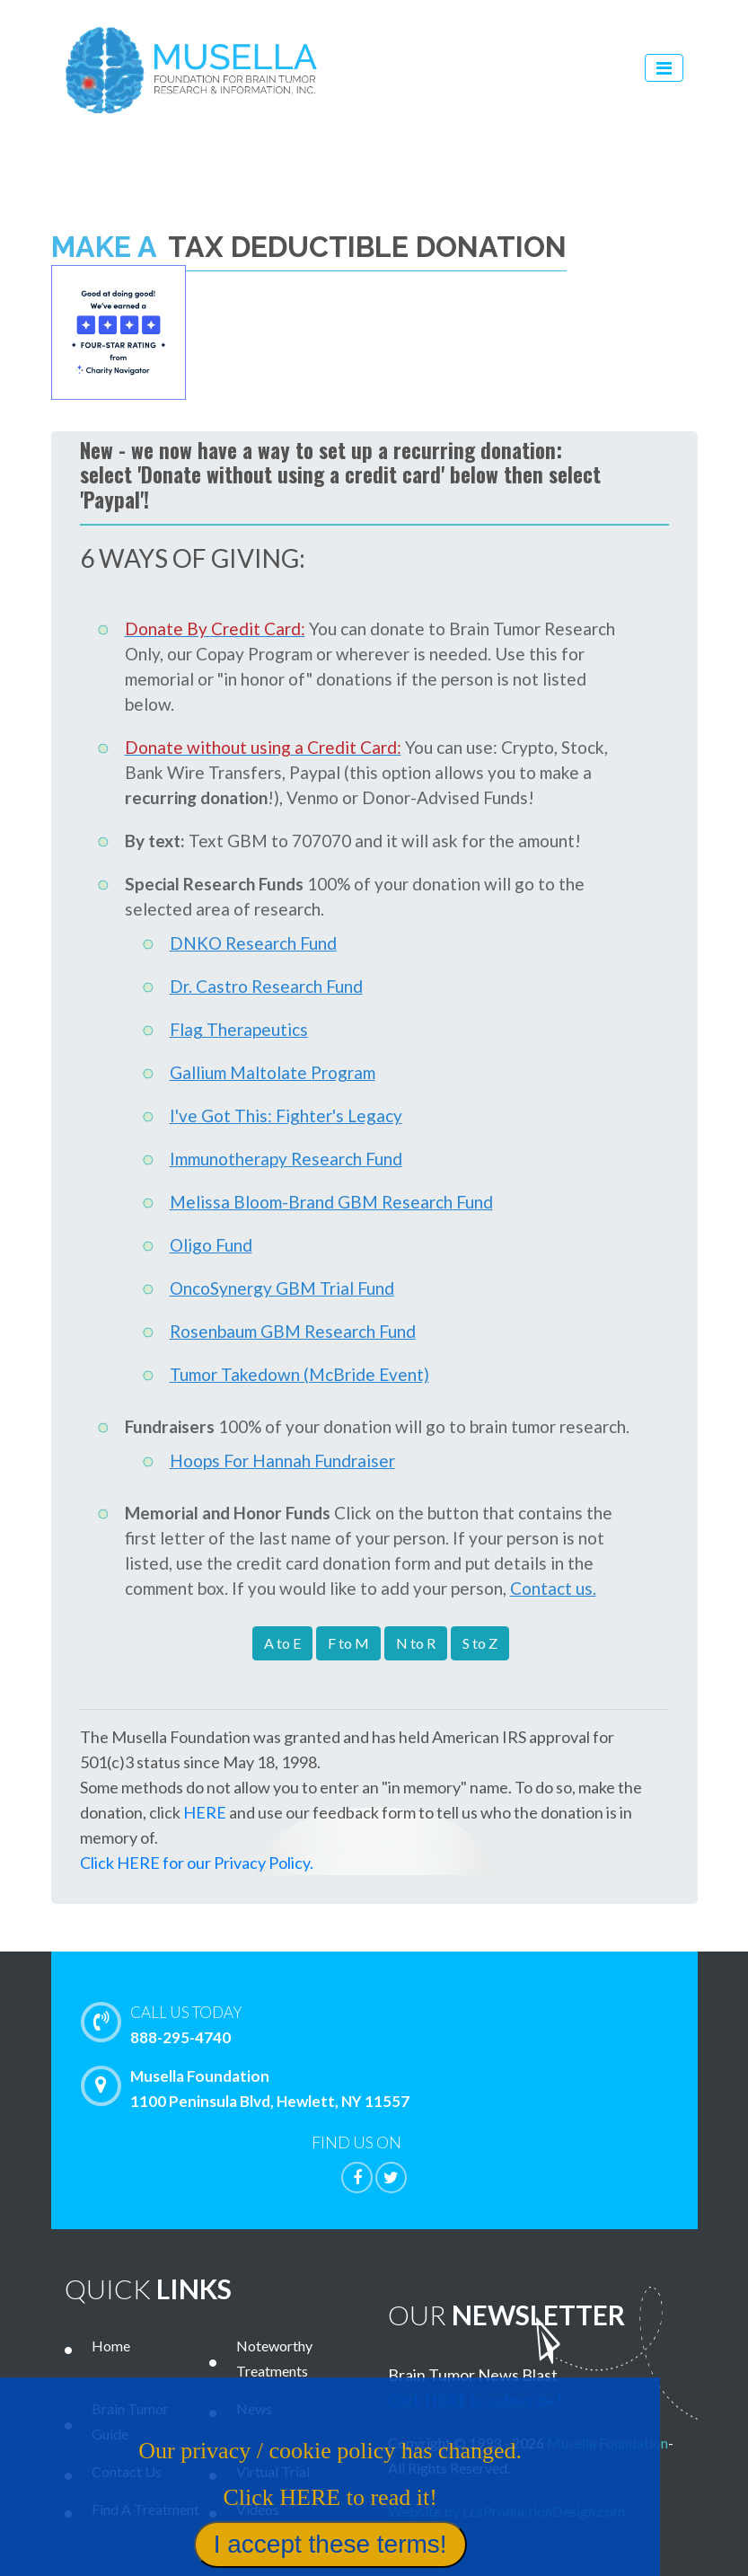 The image size is (748, 2576). Describe the element at coordinates (282, 1460) in the screenshot. I see `Hoops For Hannah Fundraiser` at that location.